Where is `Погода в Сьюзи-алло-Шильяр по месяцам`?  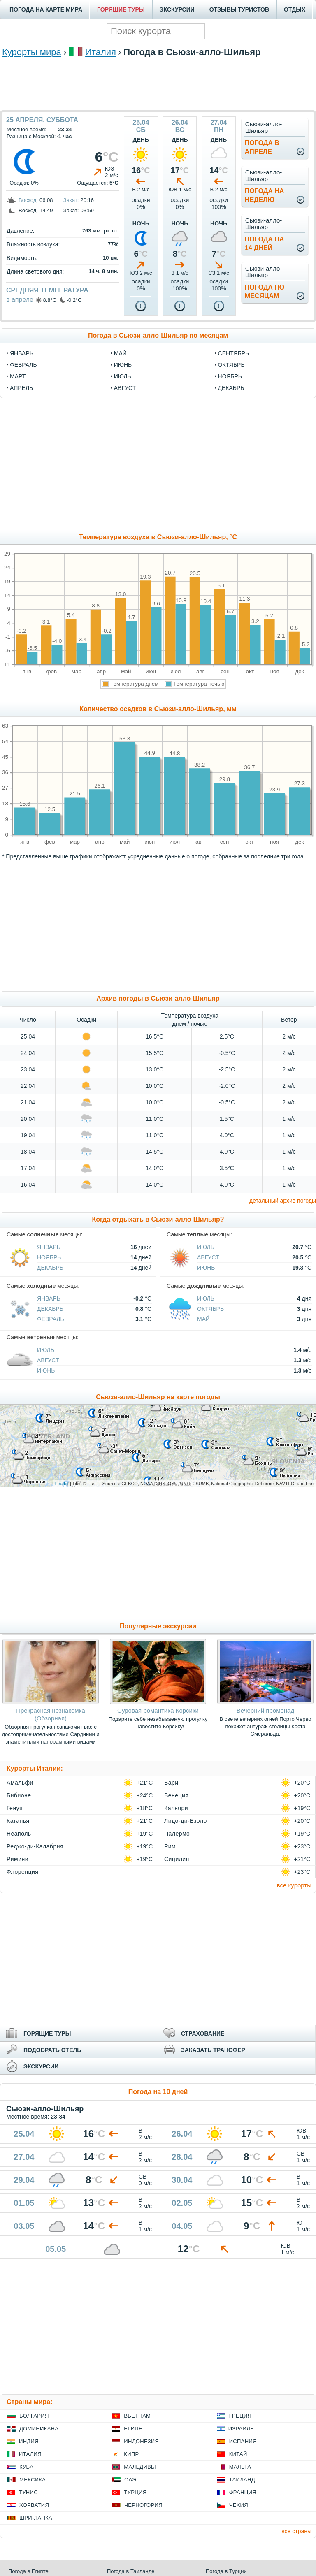
Погода в Сьюзи-алло-Шильяр по месяцам is located at coordinates (158, 335).